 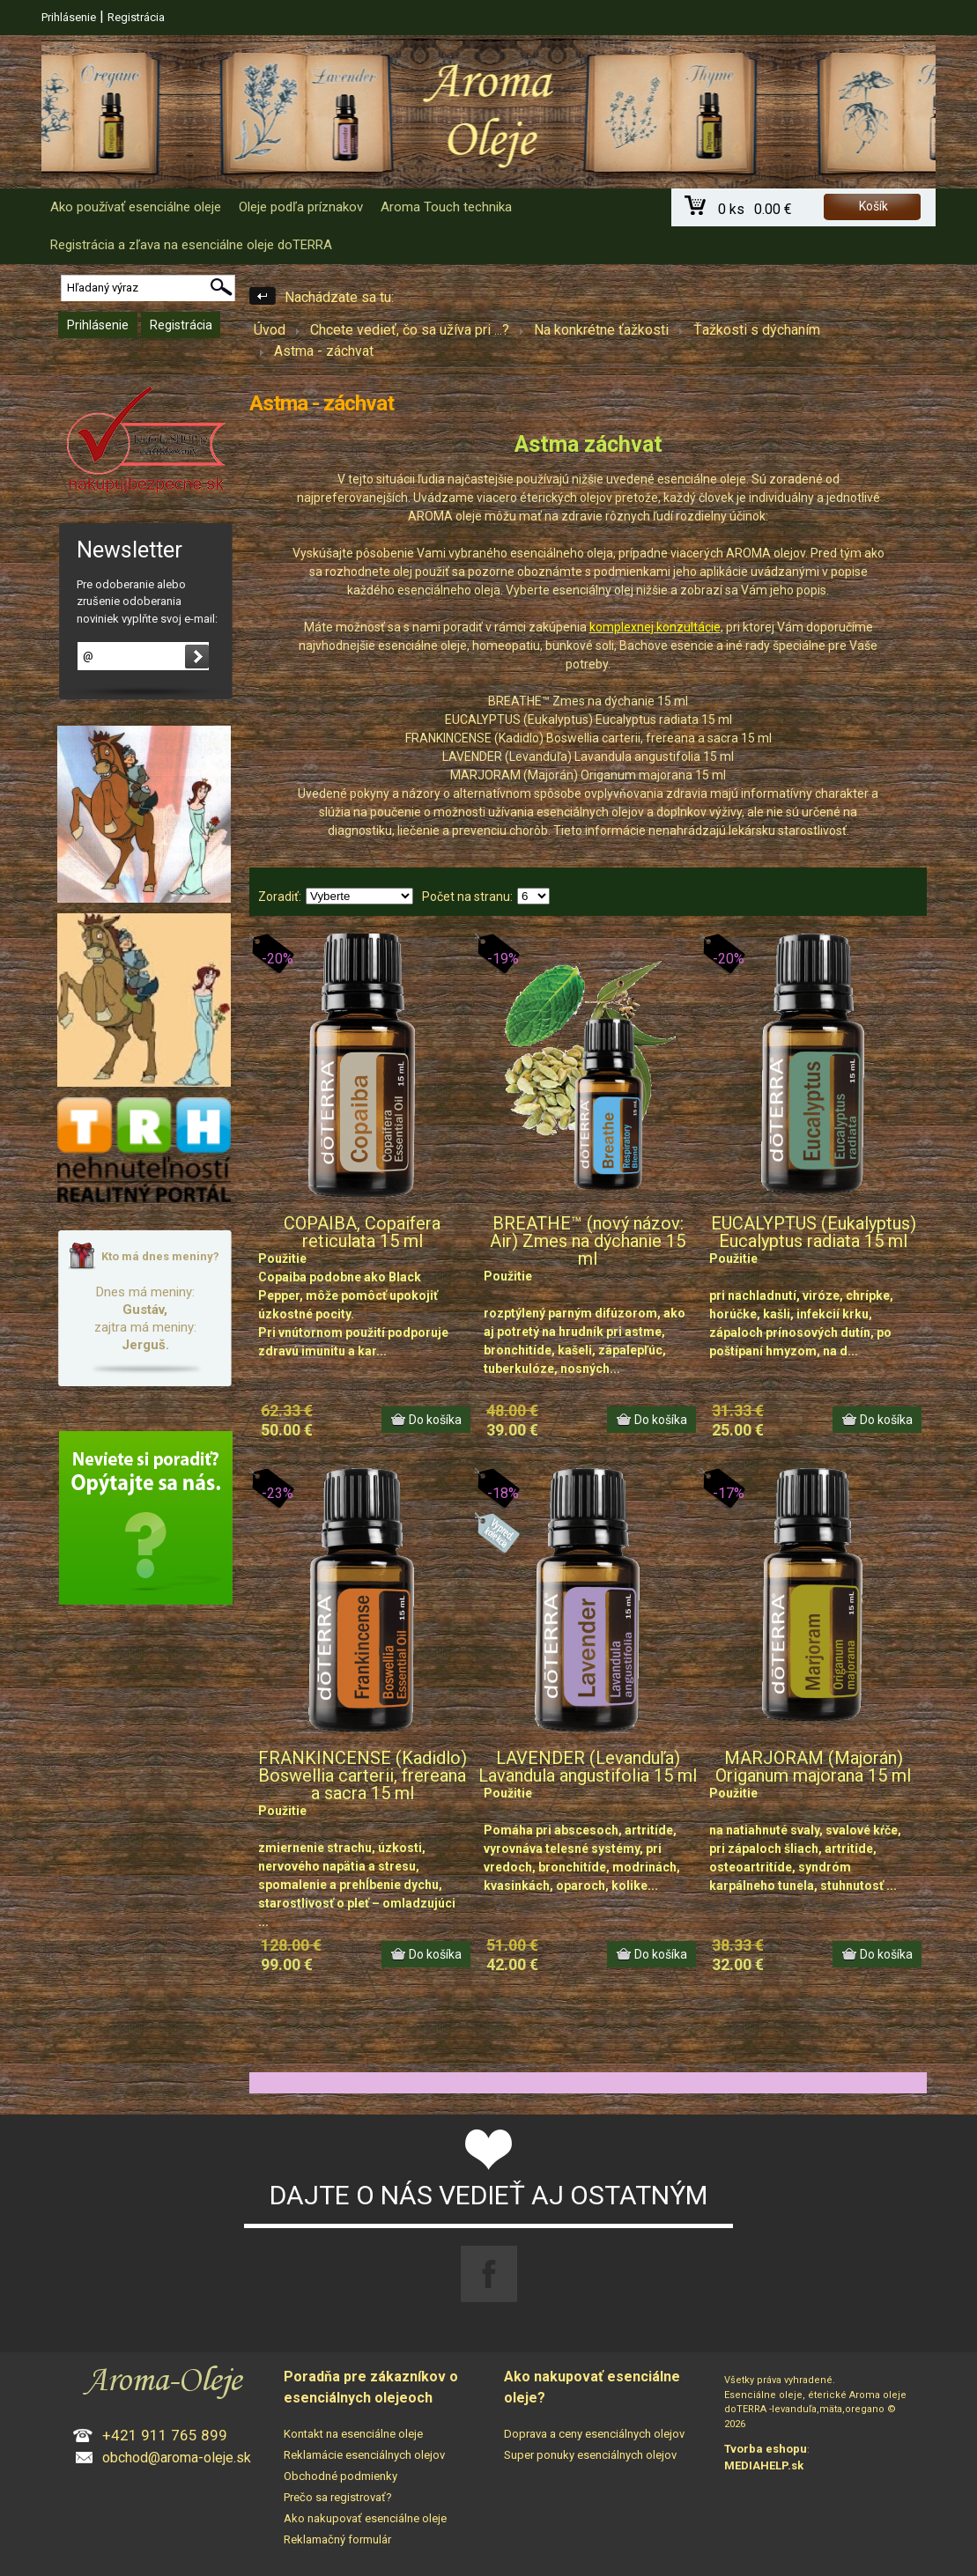 I want to click on Reklamačný formulár, so click(x=337, y=2539).